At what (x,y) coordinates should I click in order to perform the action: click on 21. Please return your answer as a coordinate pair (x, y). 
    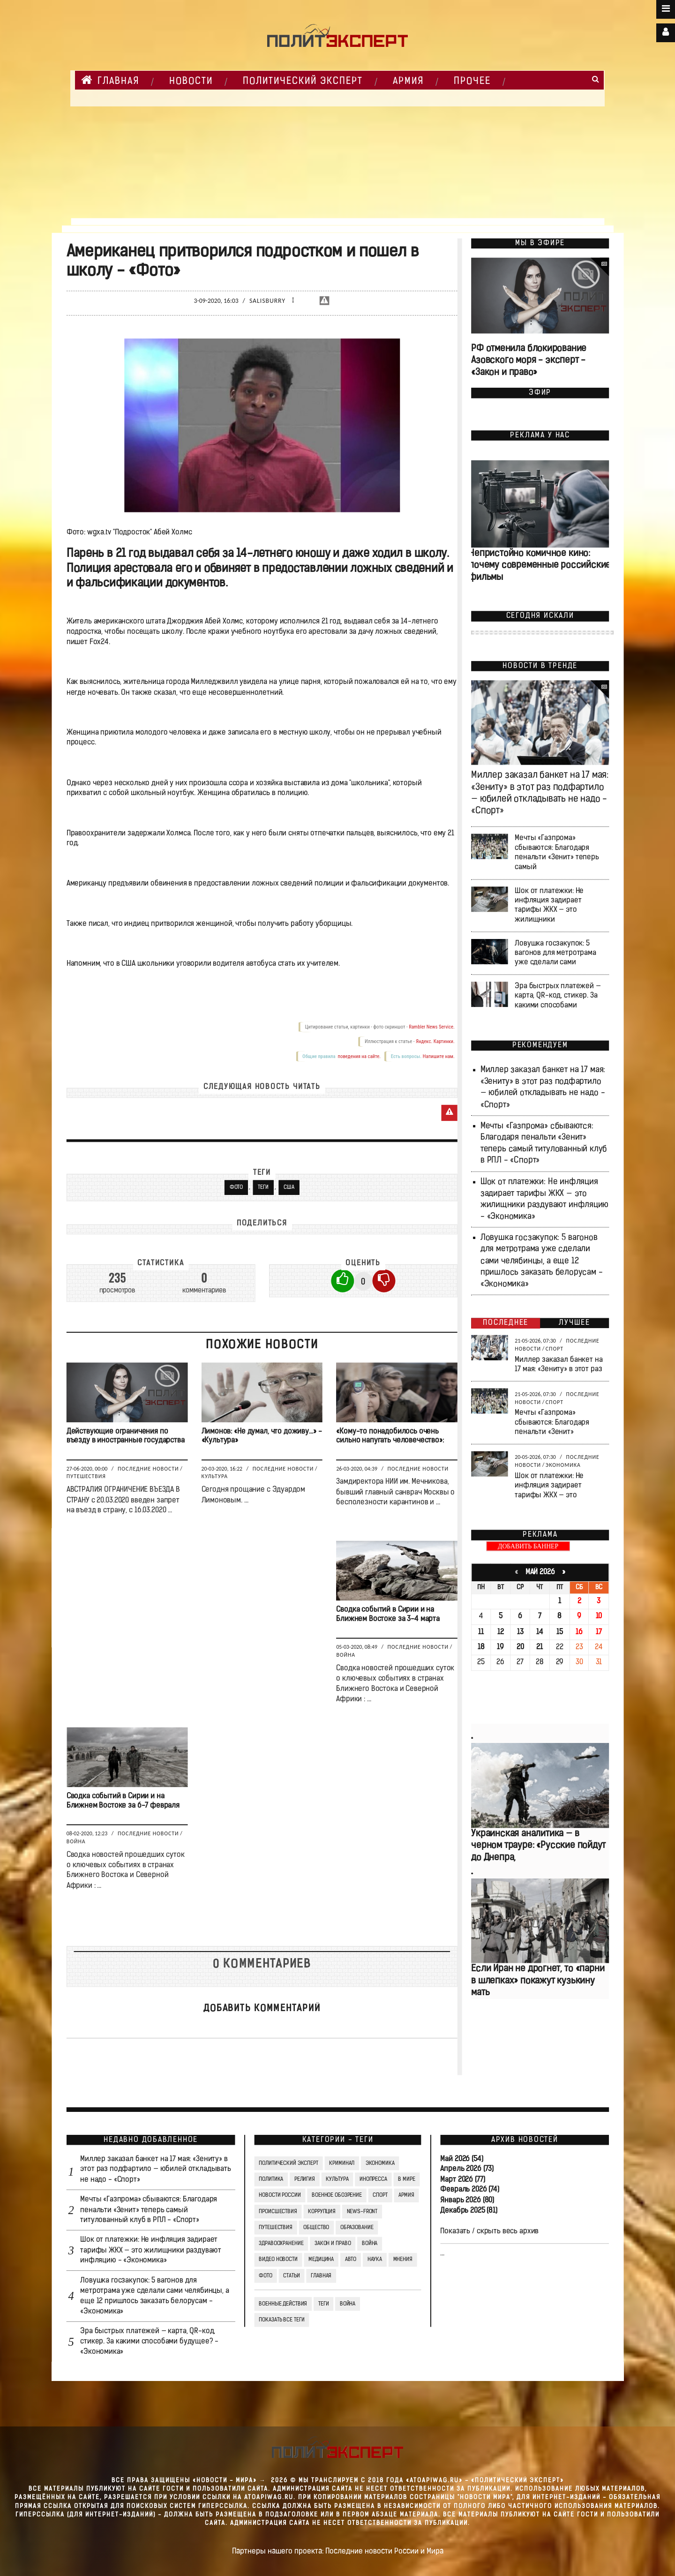
    Looking at the image, I should click on (539, 1647).